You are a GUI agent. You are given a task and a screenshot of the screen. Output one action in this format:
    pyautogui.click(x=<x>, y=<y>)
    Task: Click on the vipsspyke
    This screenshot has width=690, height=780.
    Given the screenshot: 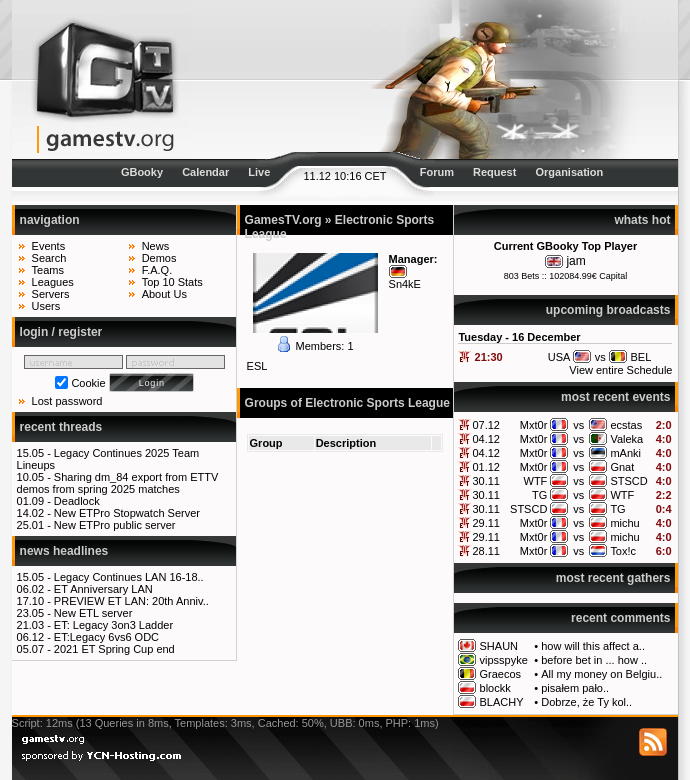 What is the action you would take?
    pyautogui.click(x=504, y=660)
    